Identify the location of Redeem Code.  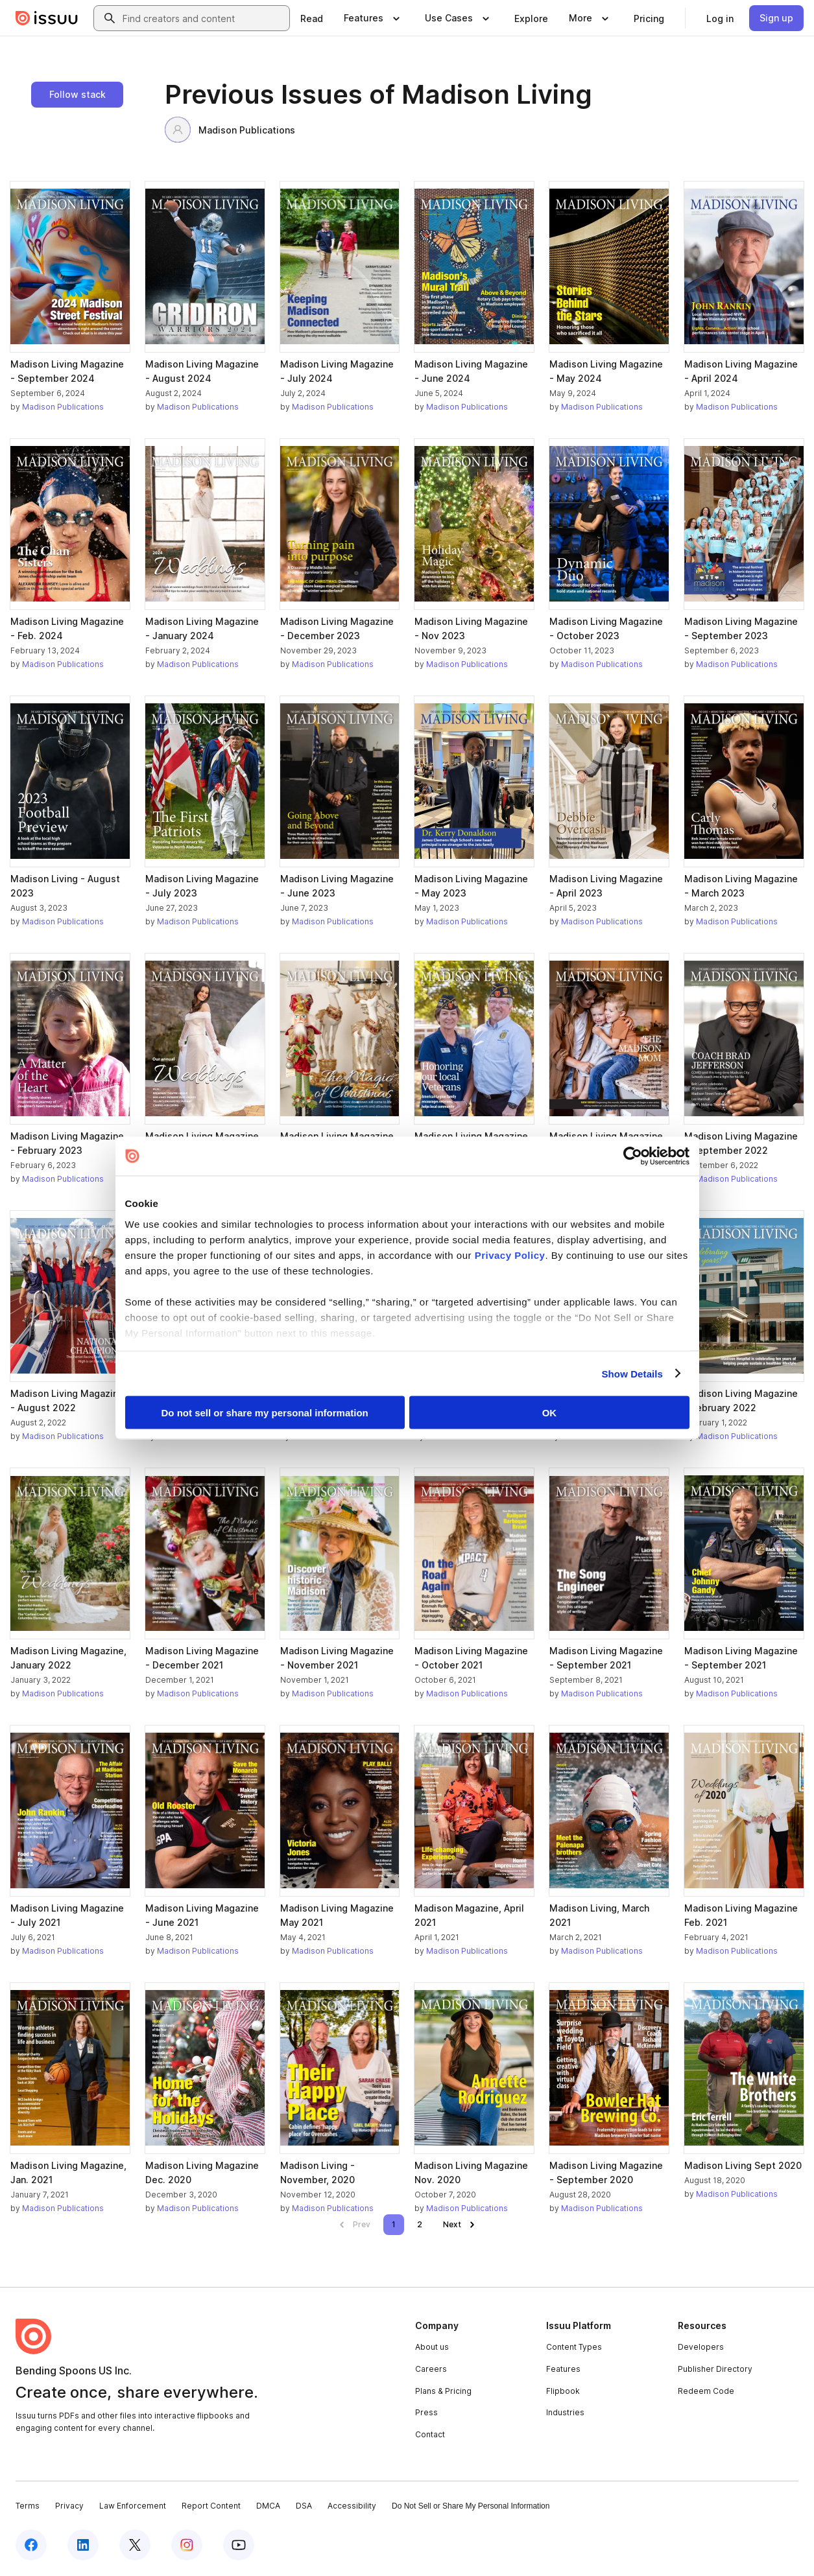
(706, 2391).